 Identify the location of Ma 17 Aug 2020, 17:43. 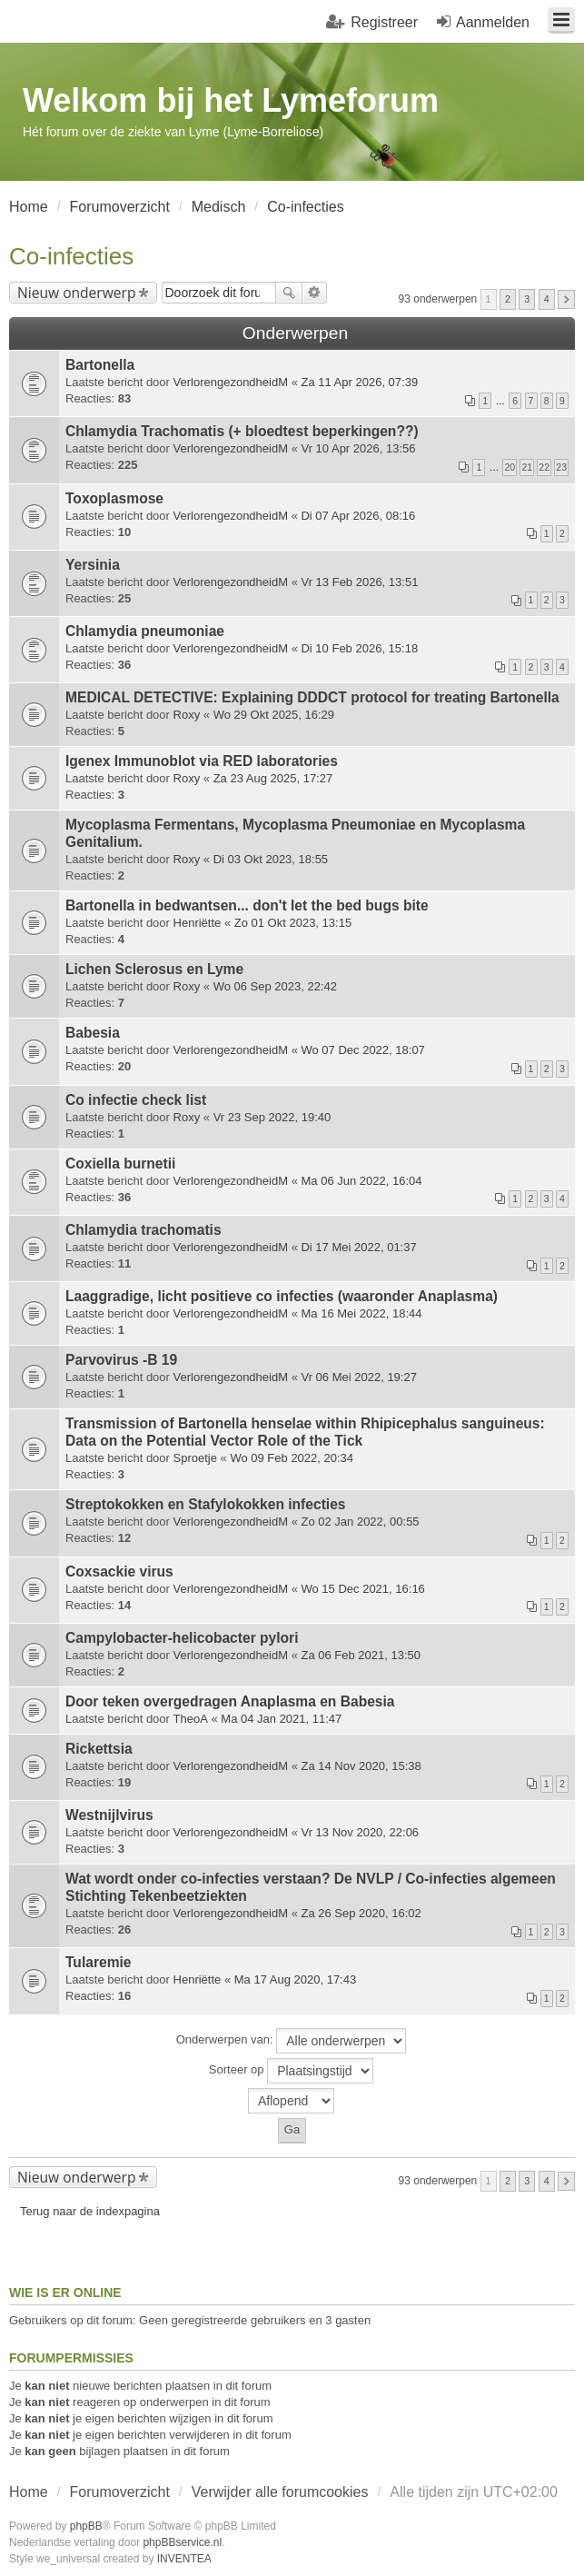
(295, 1979).